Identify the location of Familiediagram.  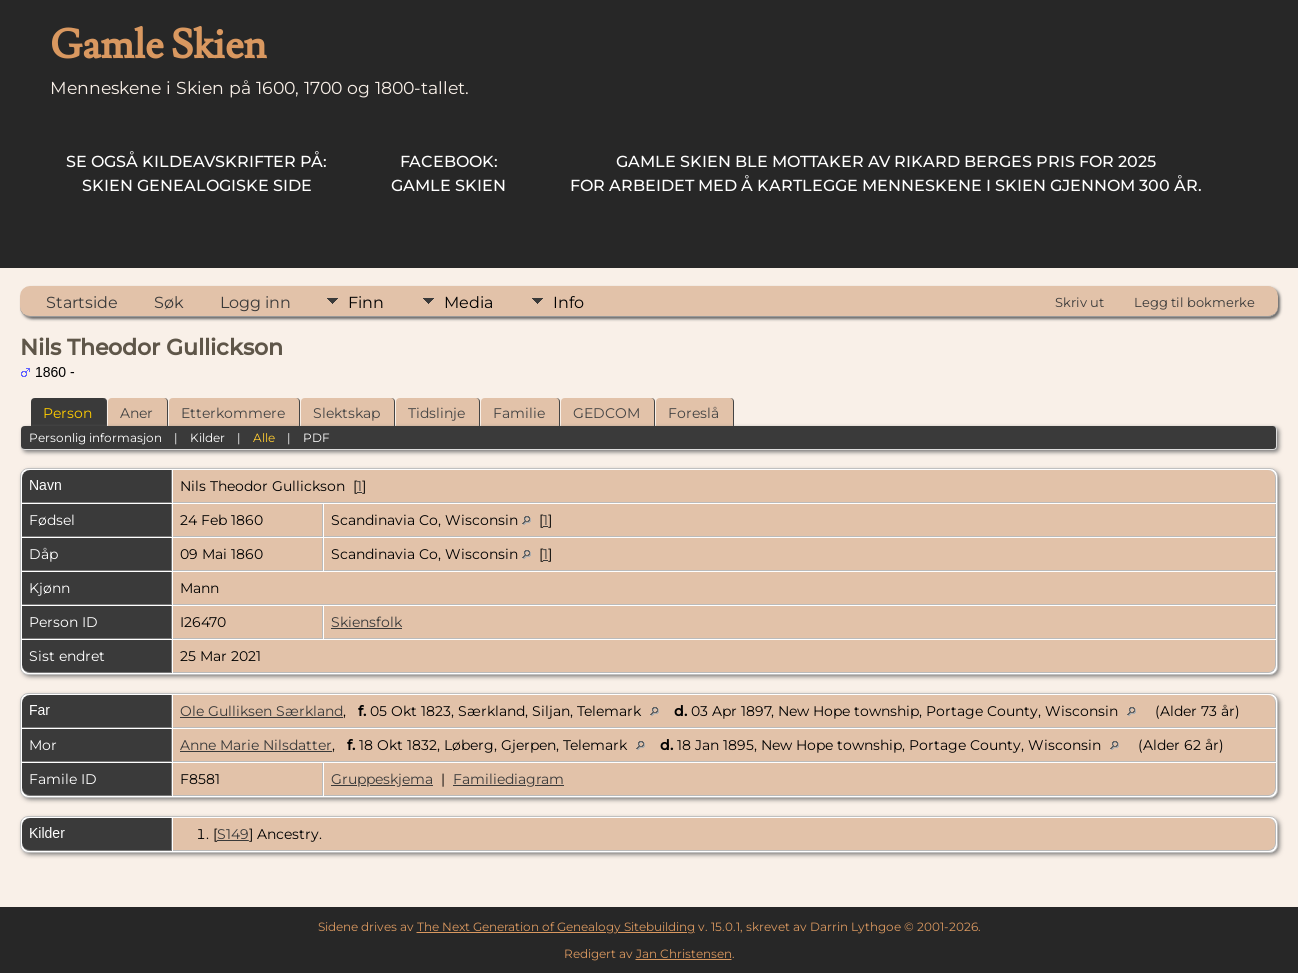
(508, 779).